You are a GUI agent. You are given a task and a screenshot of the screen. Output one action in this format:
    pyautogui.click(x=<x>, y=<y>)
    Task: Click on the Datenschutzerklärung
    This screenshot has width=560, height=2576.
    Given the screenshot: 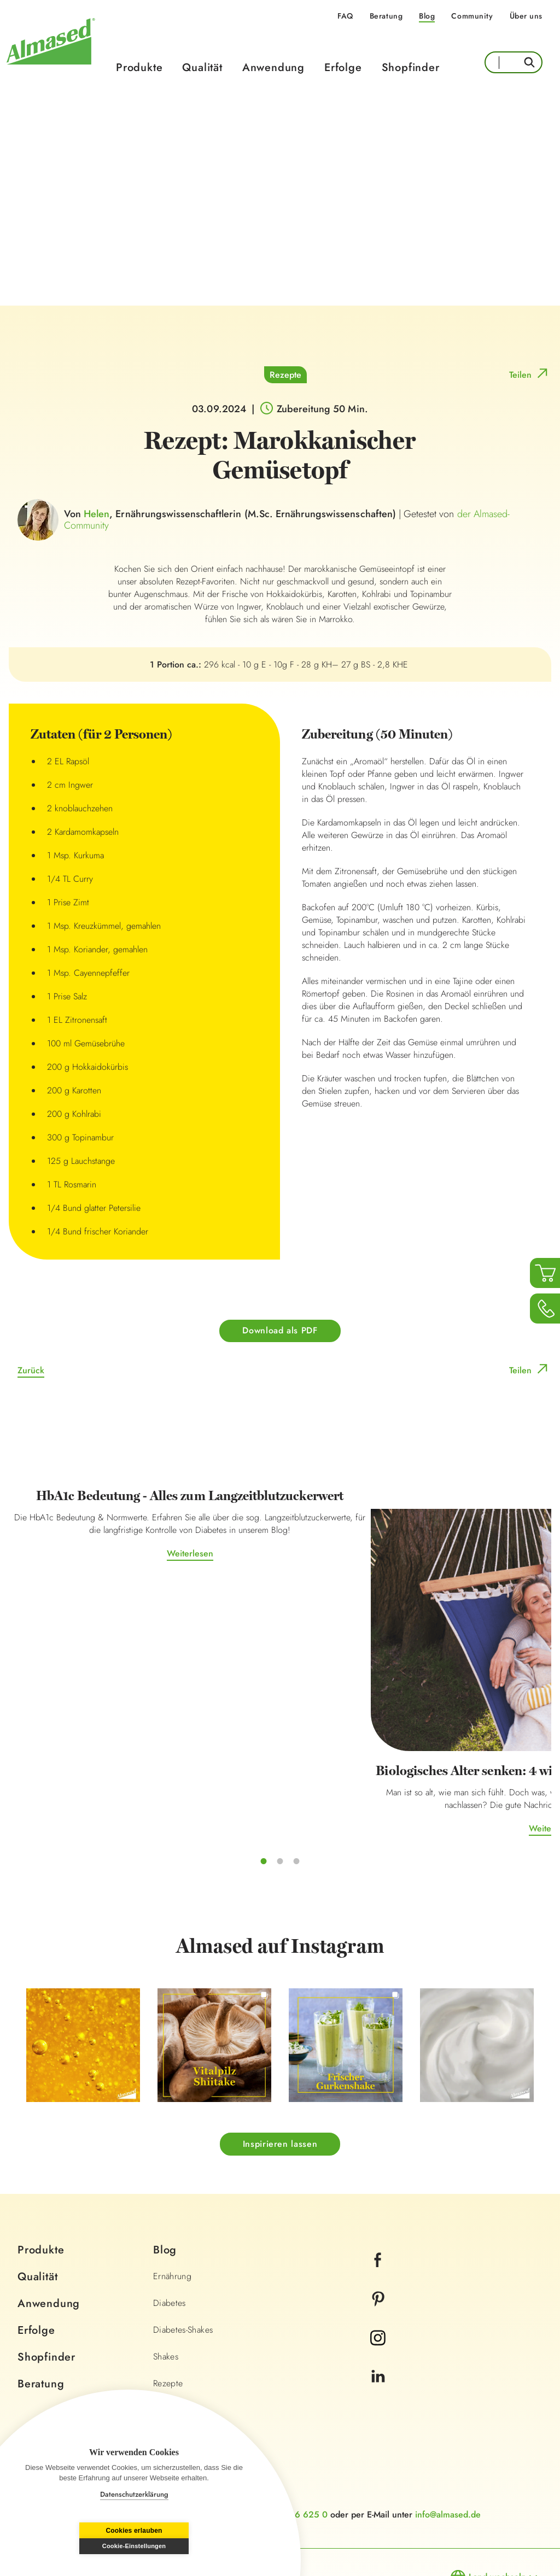 What is the action you would take?
    pyautogui.click(x=134, y=2494)
    